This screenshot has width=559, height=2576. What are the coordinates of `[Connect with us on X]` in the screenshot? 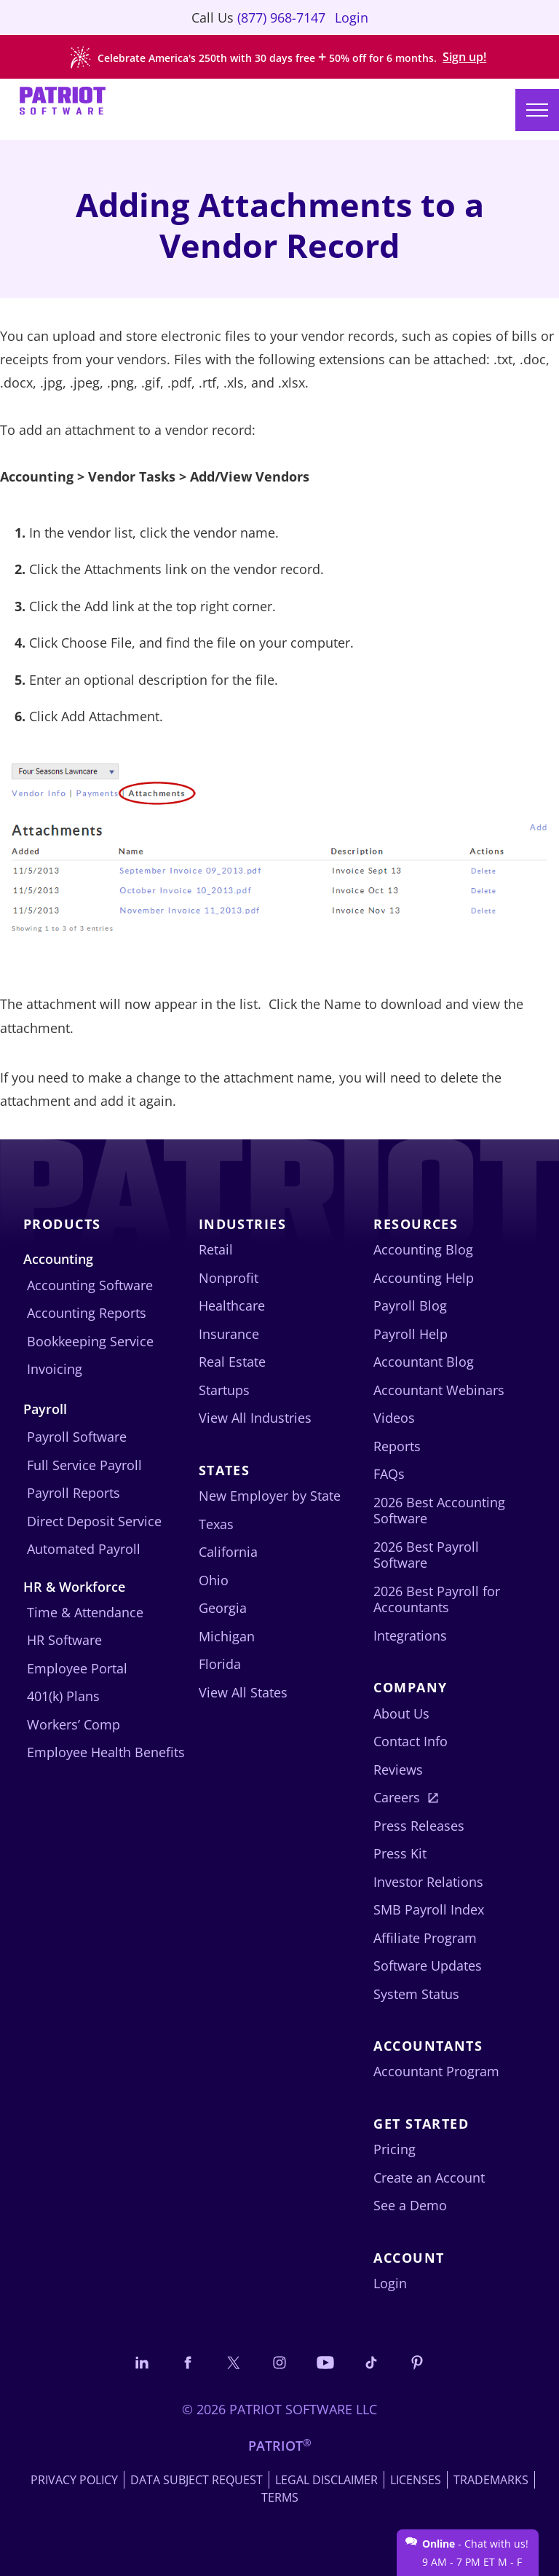 It's located at (233, 2362).